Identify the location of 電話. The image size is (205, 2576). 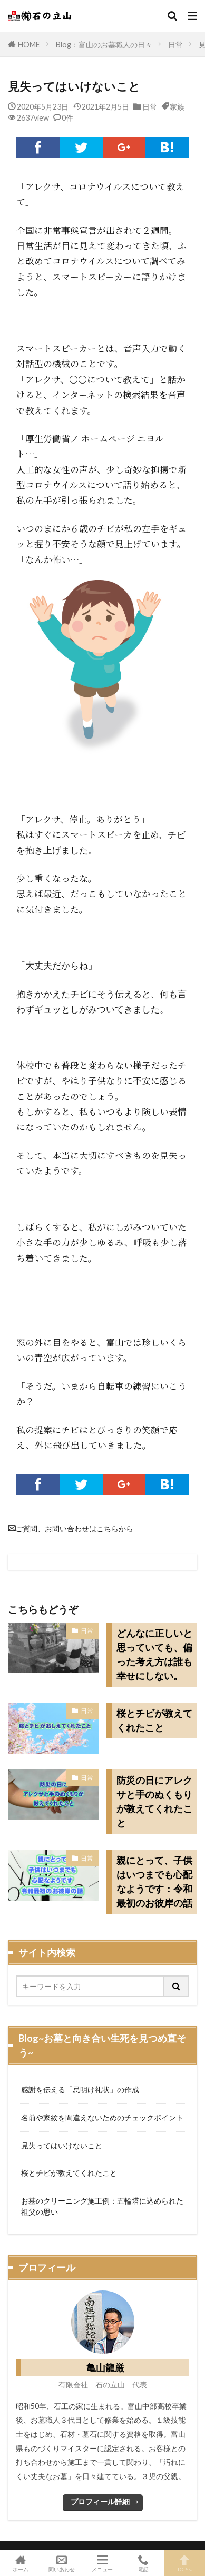
(143, 2563).